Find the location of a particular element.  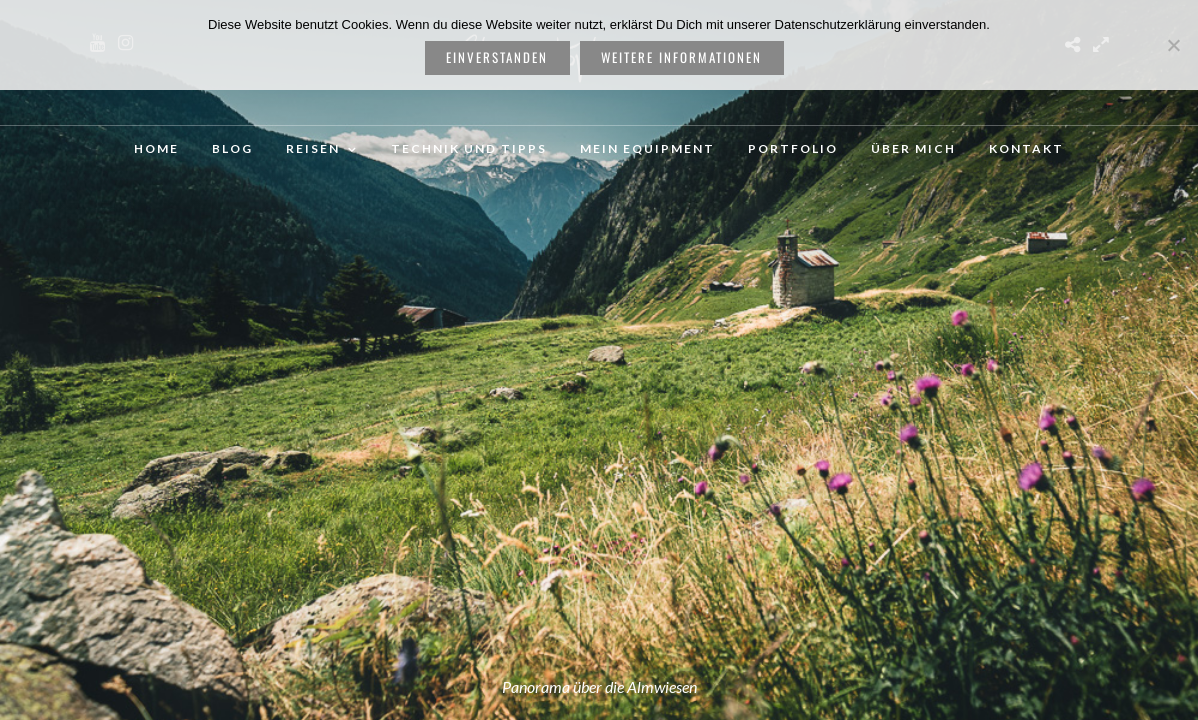

Einverstanden is located at coordinates (497, 57).